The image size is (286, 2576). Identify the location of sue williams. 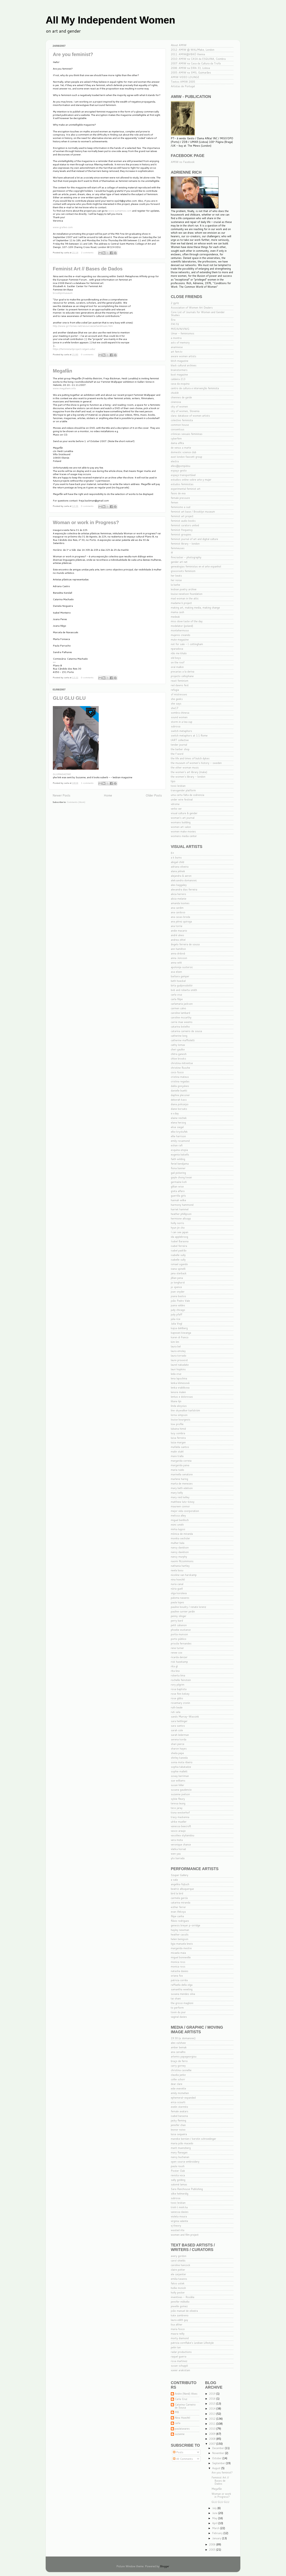
(178, 1780).